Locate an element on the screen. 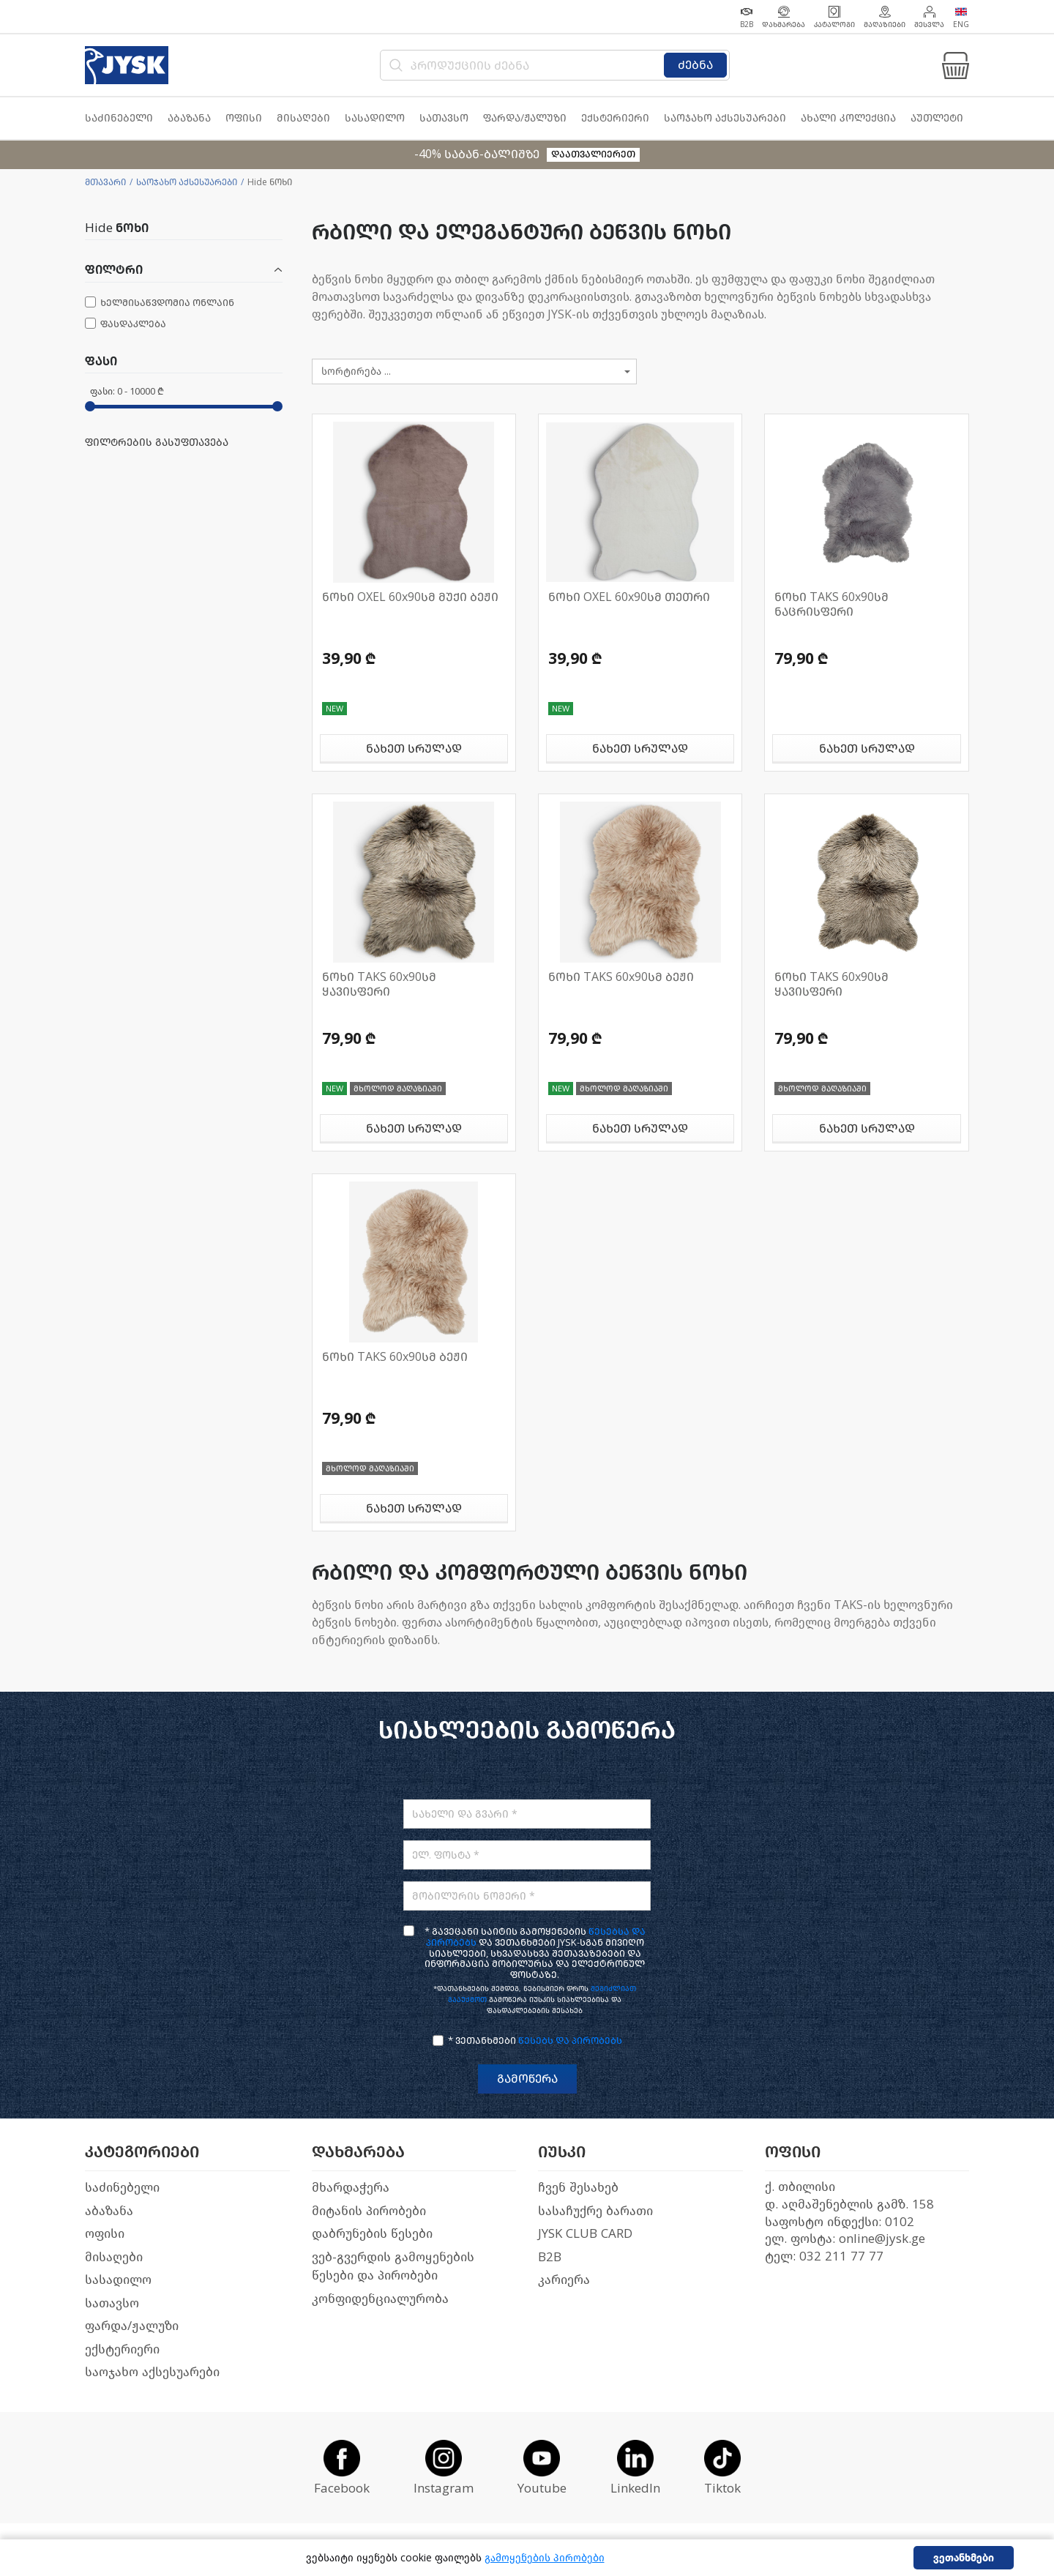 This screenshot has width=1054, height=2576. სათავსო is located at coordinates (112, 2303).